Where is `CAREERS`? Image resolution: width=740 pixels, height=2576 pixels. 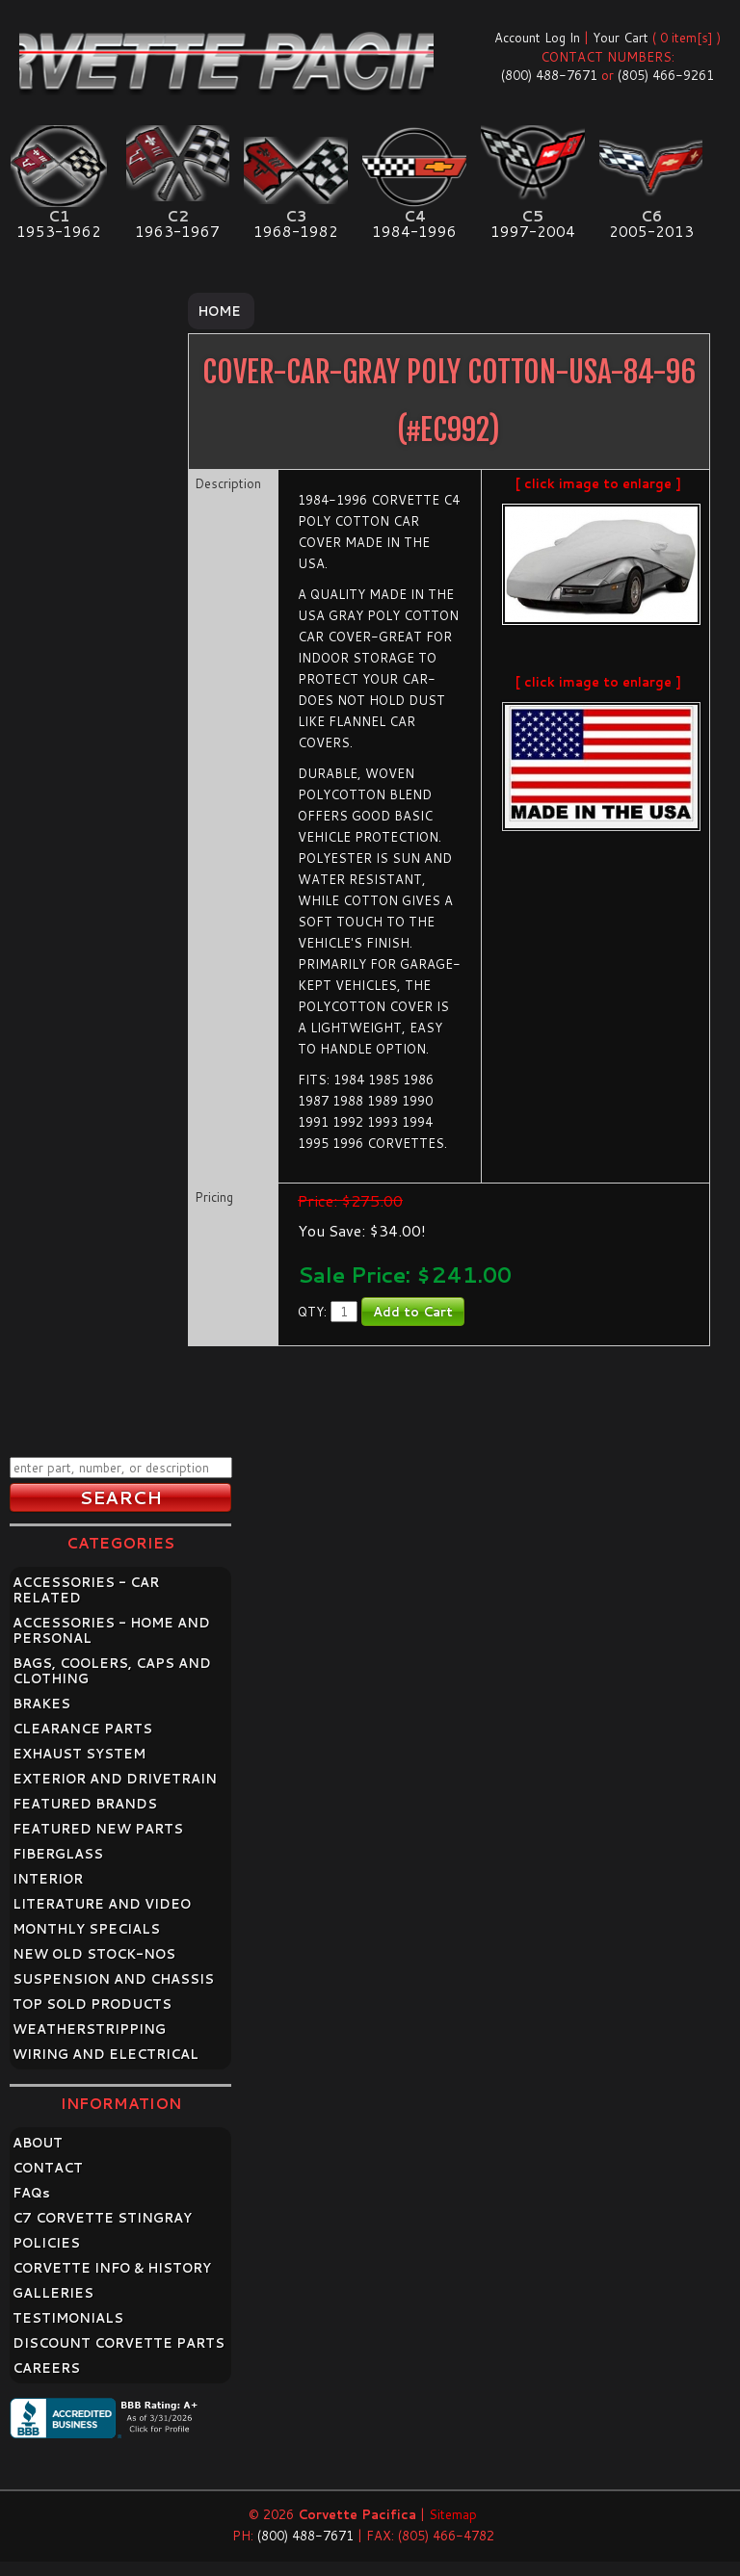
CAREERS is located at coordinates (46, 2368).